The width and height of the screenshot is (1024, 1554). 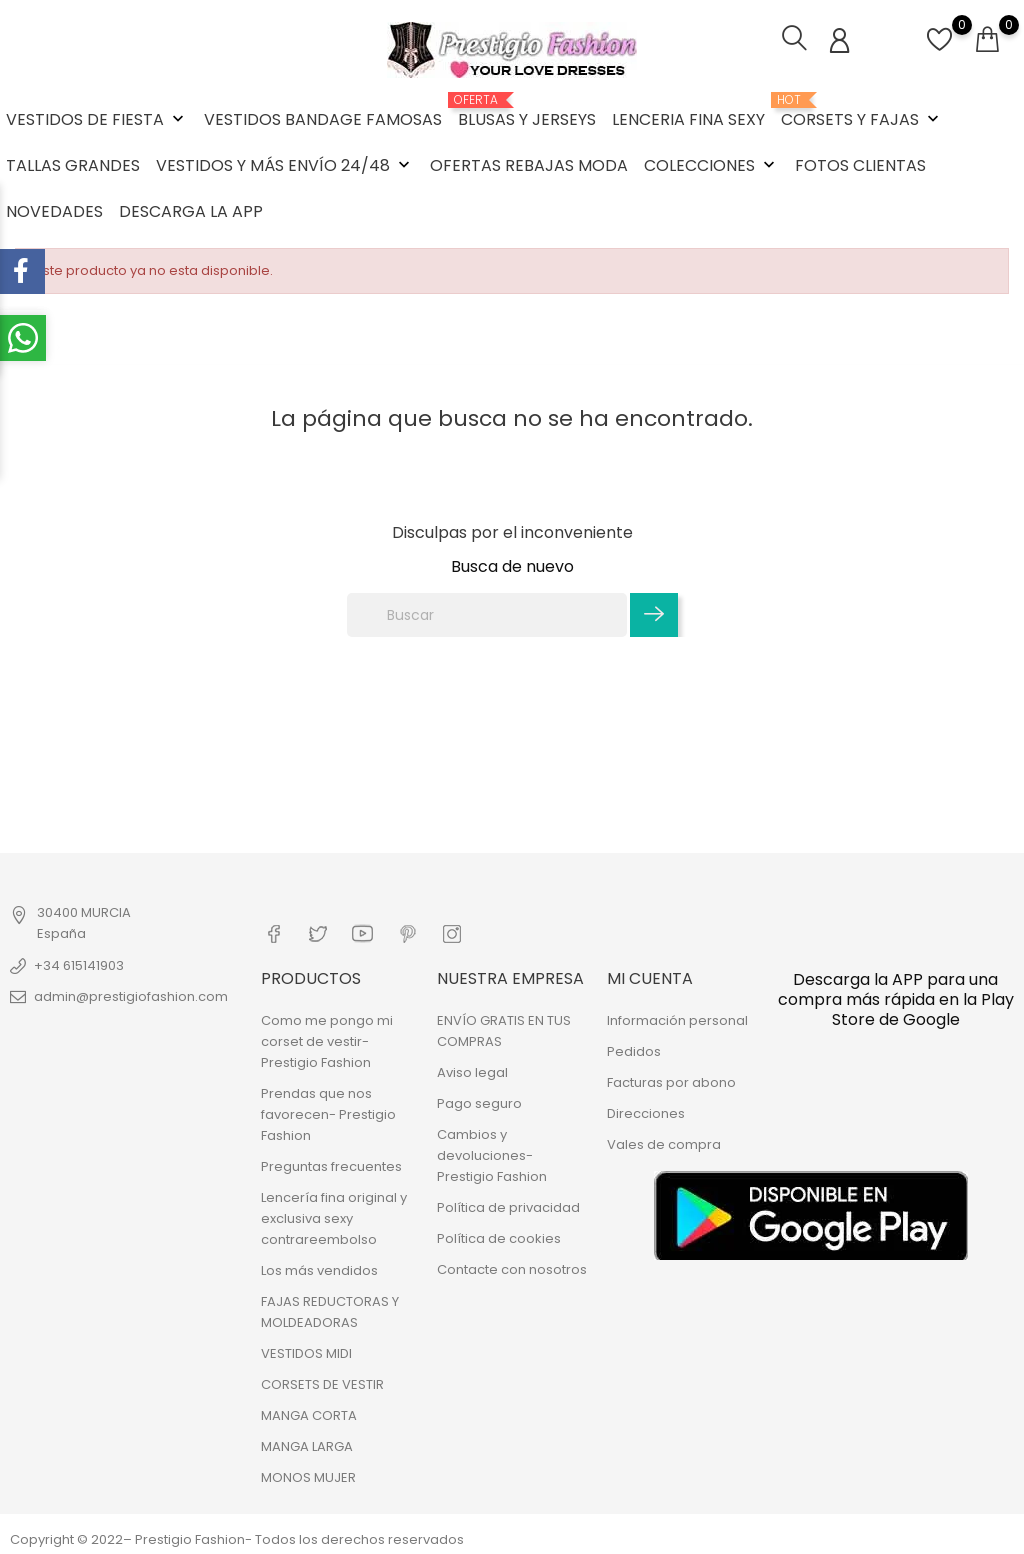 I want to click on Pago seguro, so click(x=479, y=1101).